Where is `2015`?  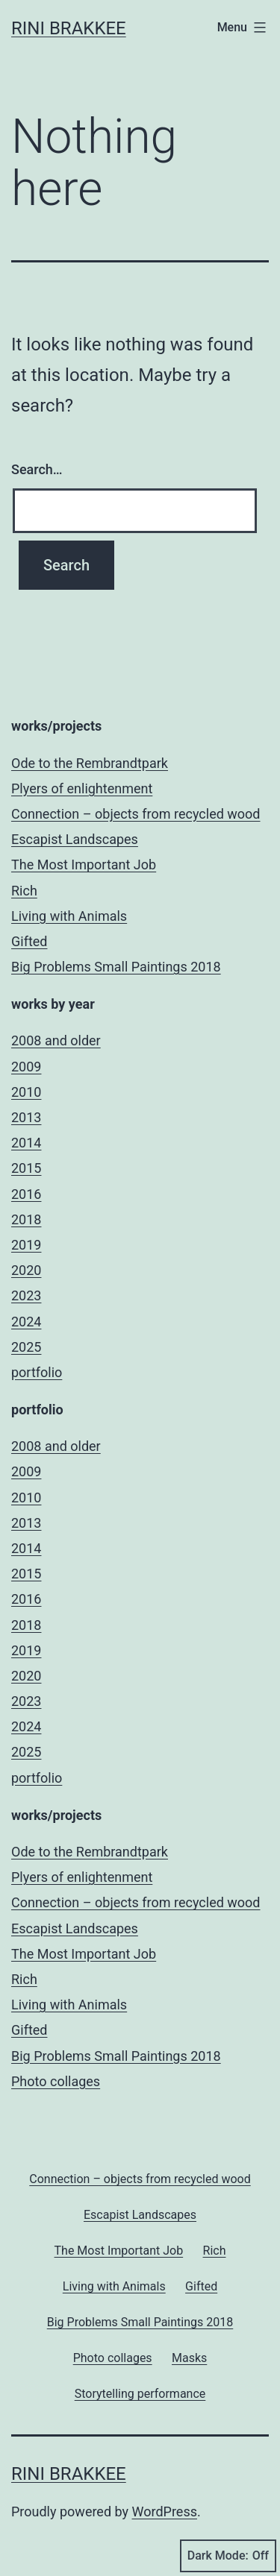
2015 is located at coordinates (26, 1168).